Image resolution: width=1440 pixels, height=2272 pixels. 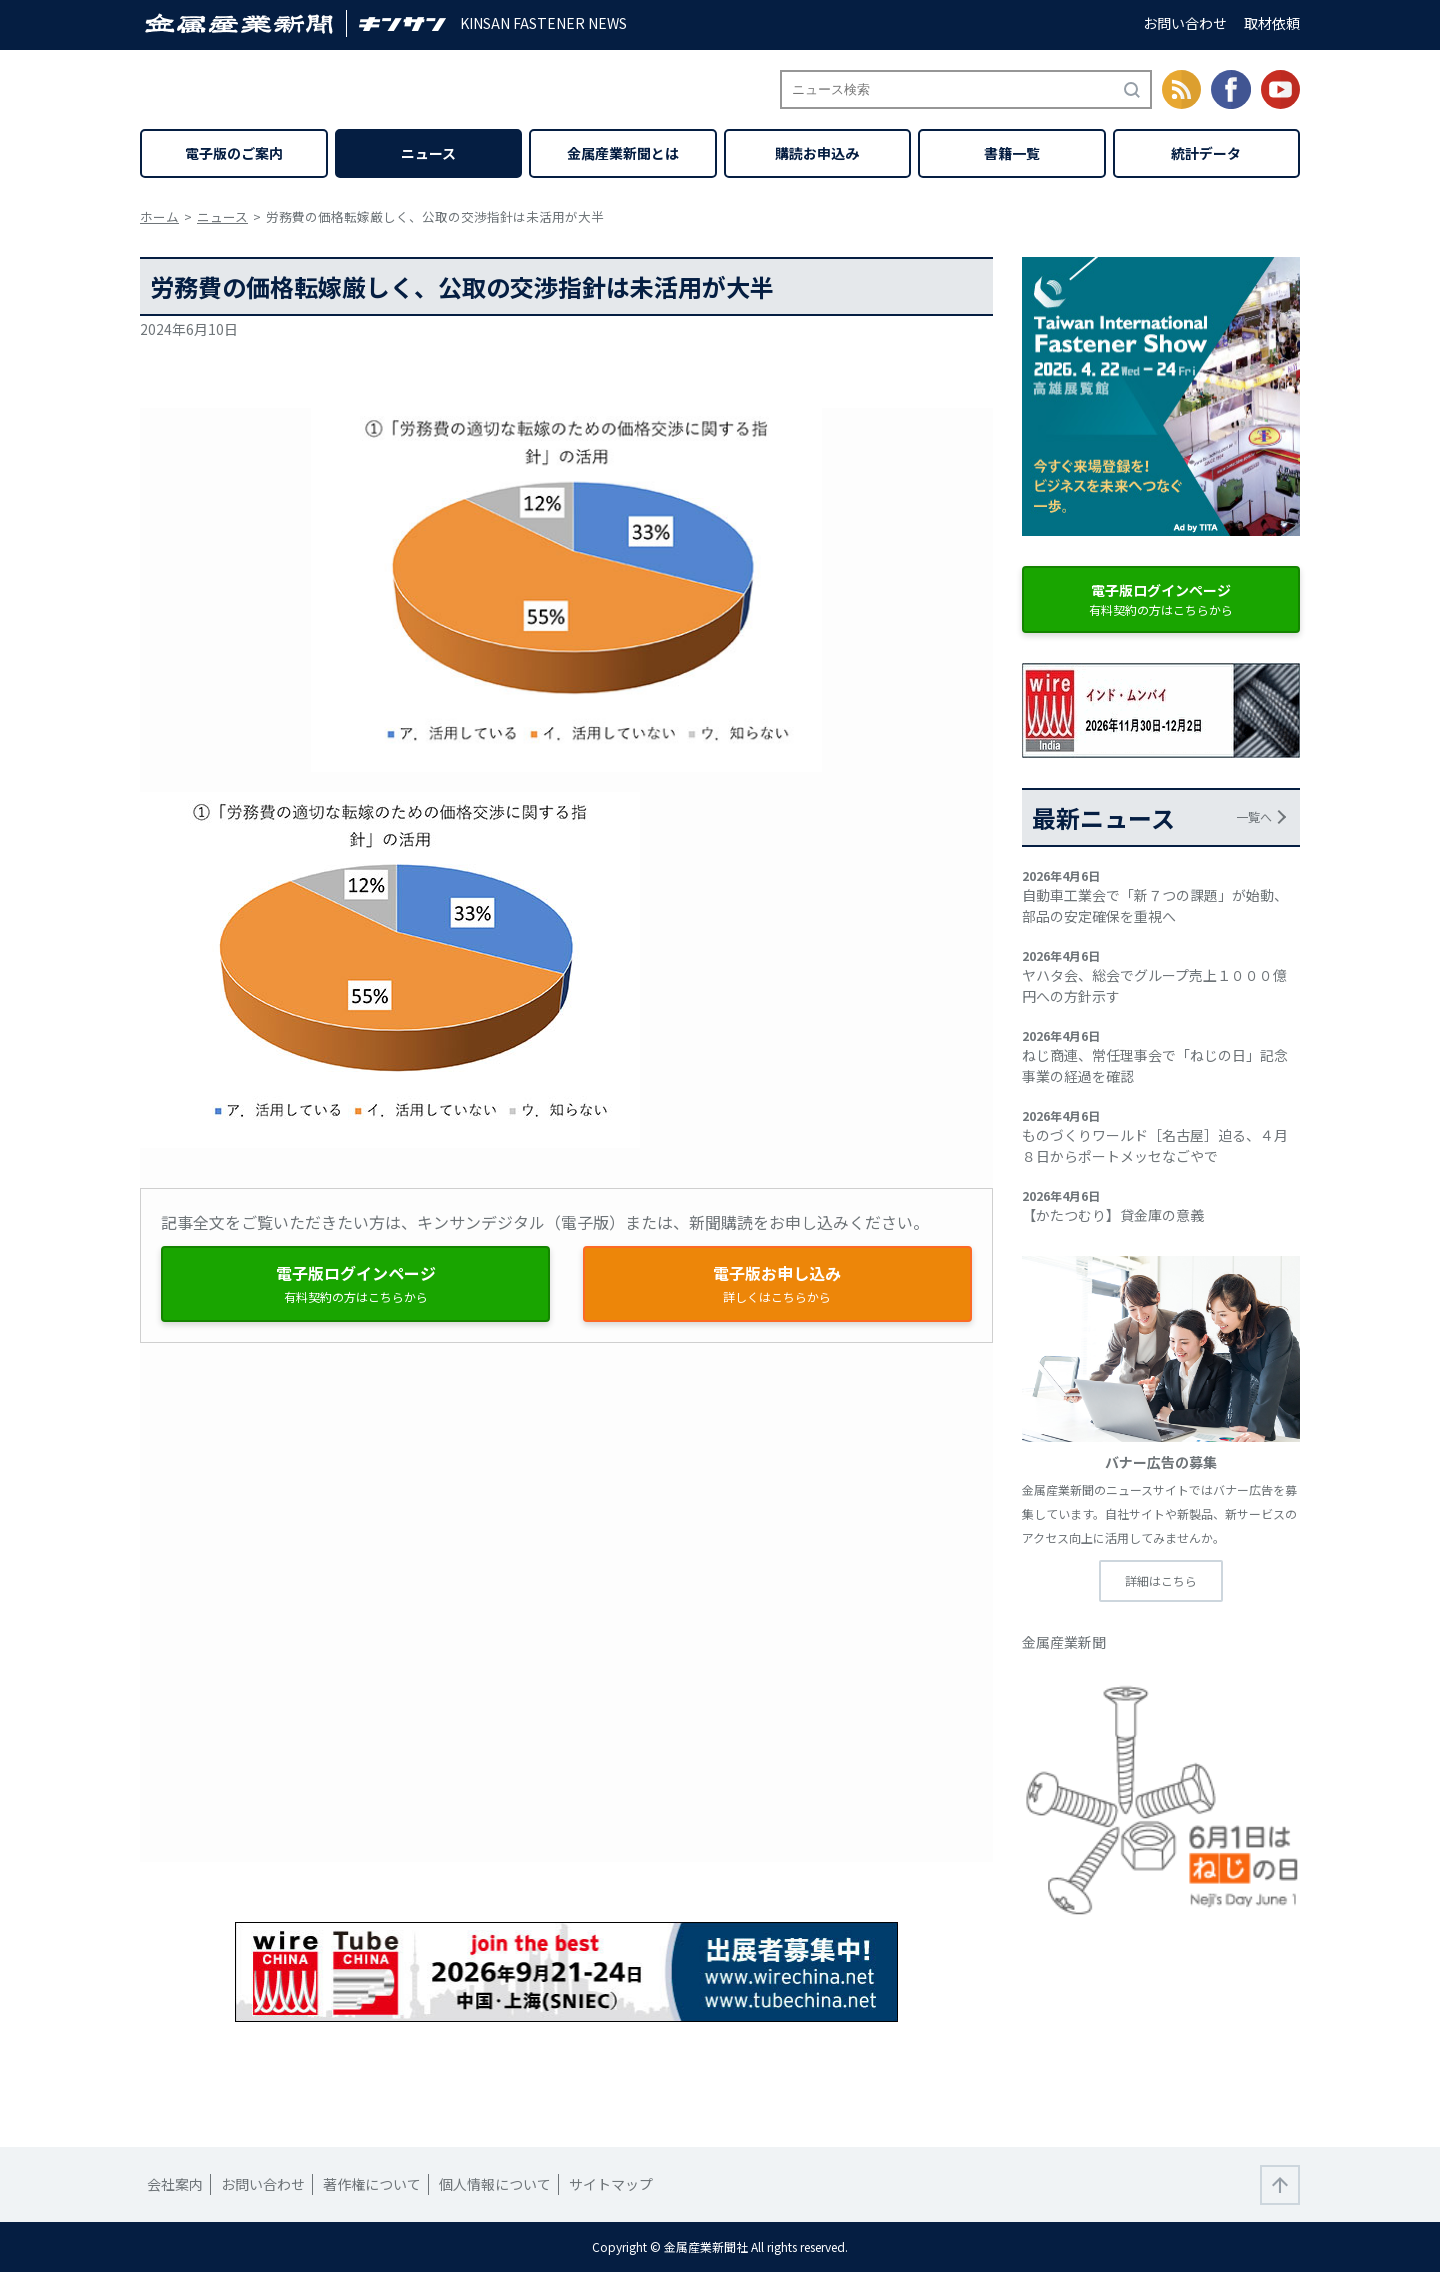 I want to click on 個人情報について, so click(x=495, y=2184).